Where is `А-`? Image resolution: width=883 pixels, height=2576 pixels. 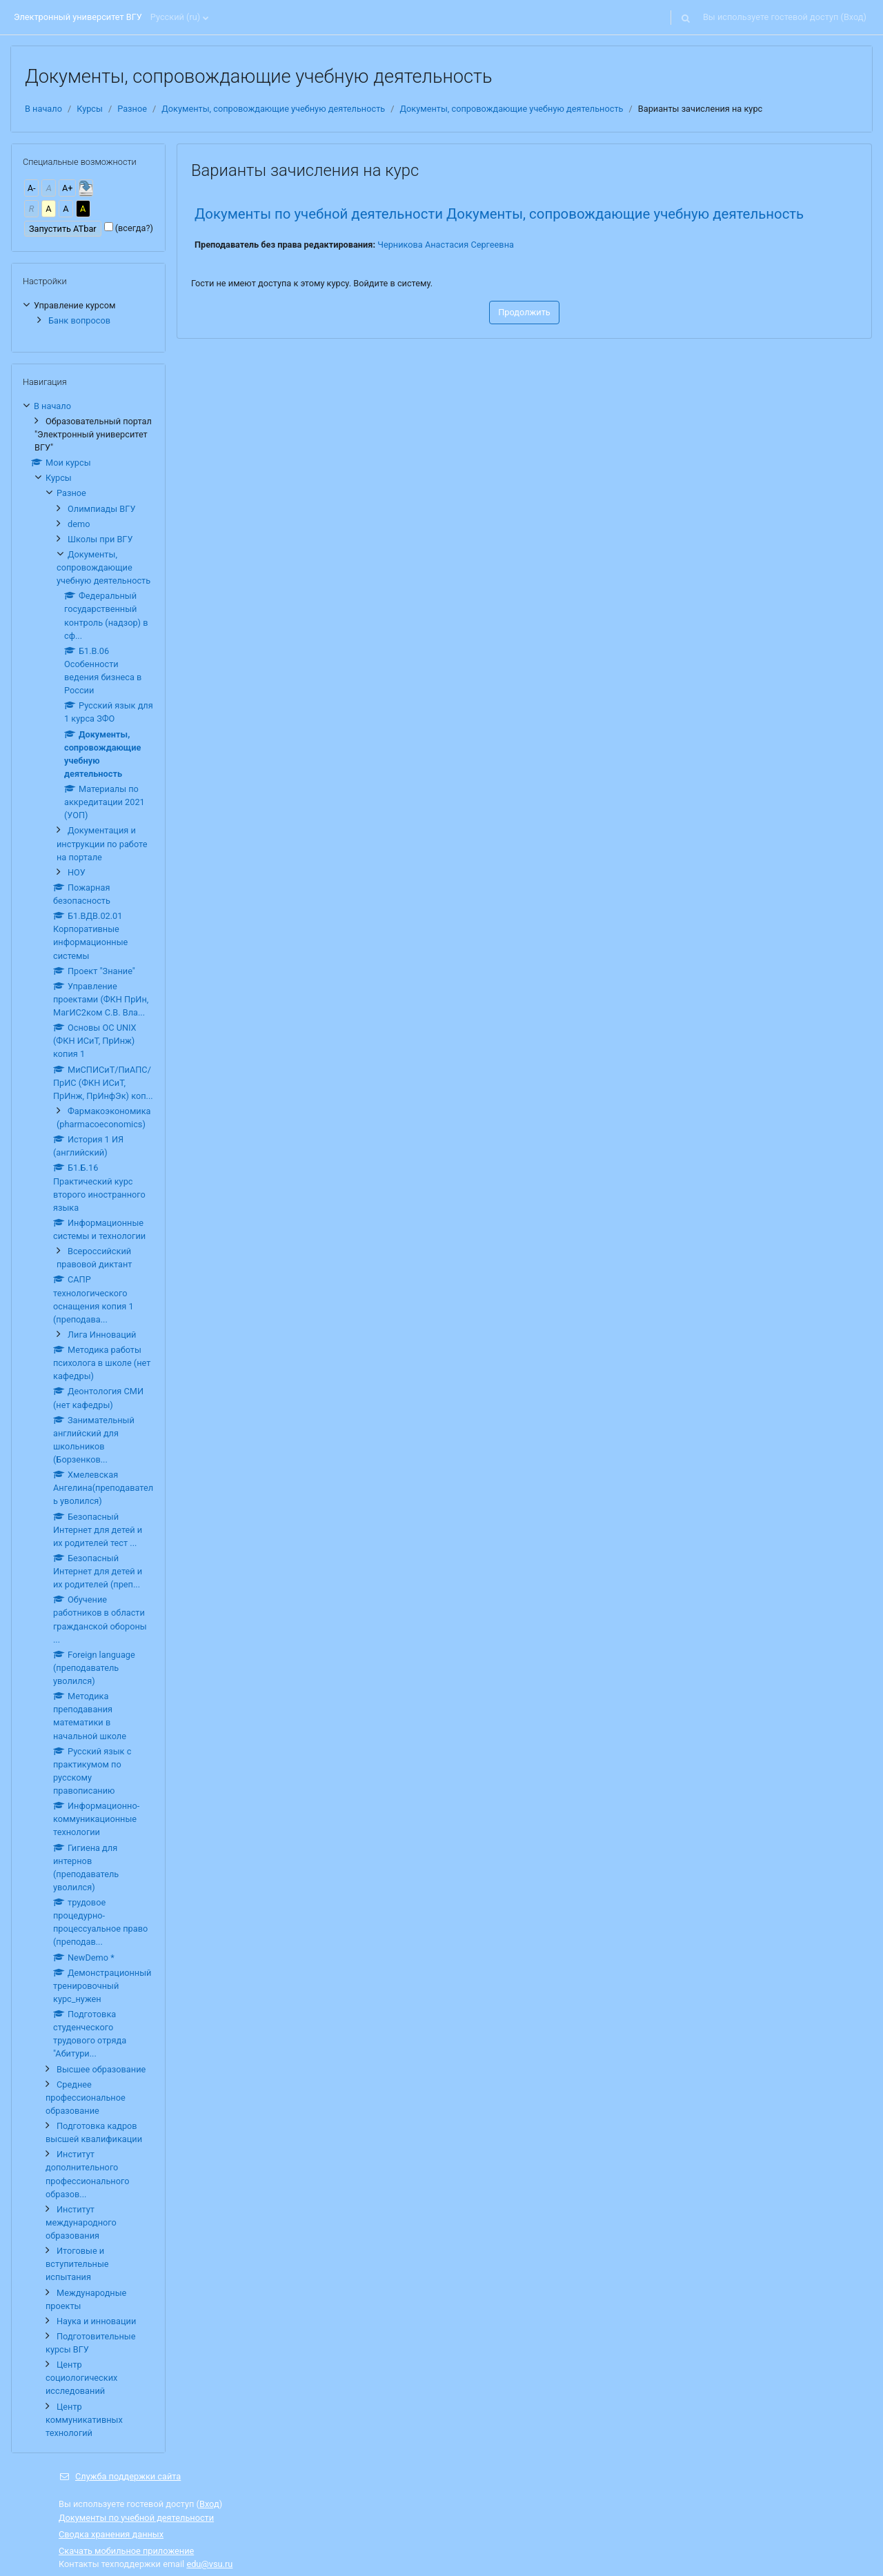
А- is located at coordinates (32, 188).